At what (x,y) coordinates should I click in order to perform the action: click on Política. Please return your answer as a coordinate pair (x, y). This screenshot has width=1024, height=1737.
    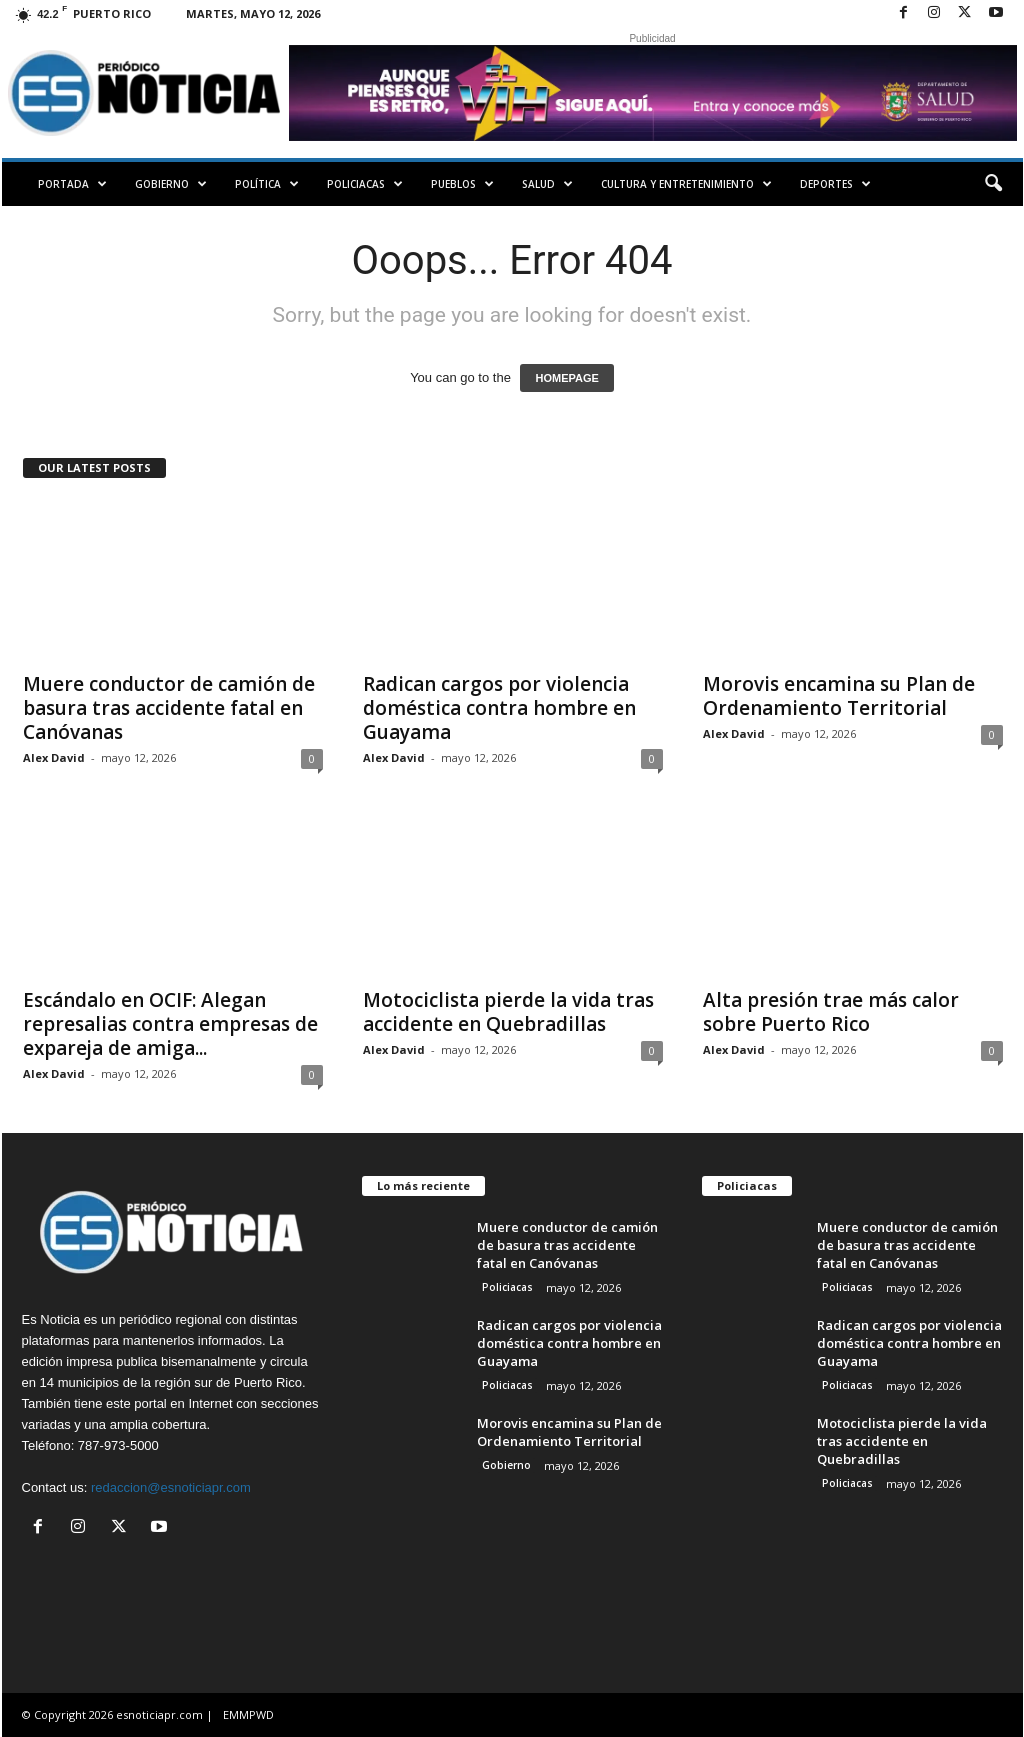
    Looking at the image, I should click on (267, 184).